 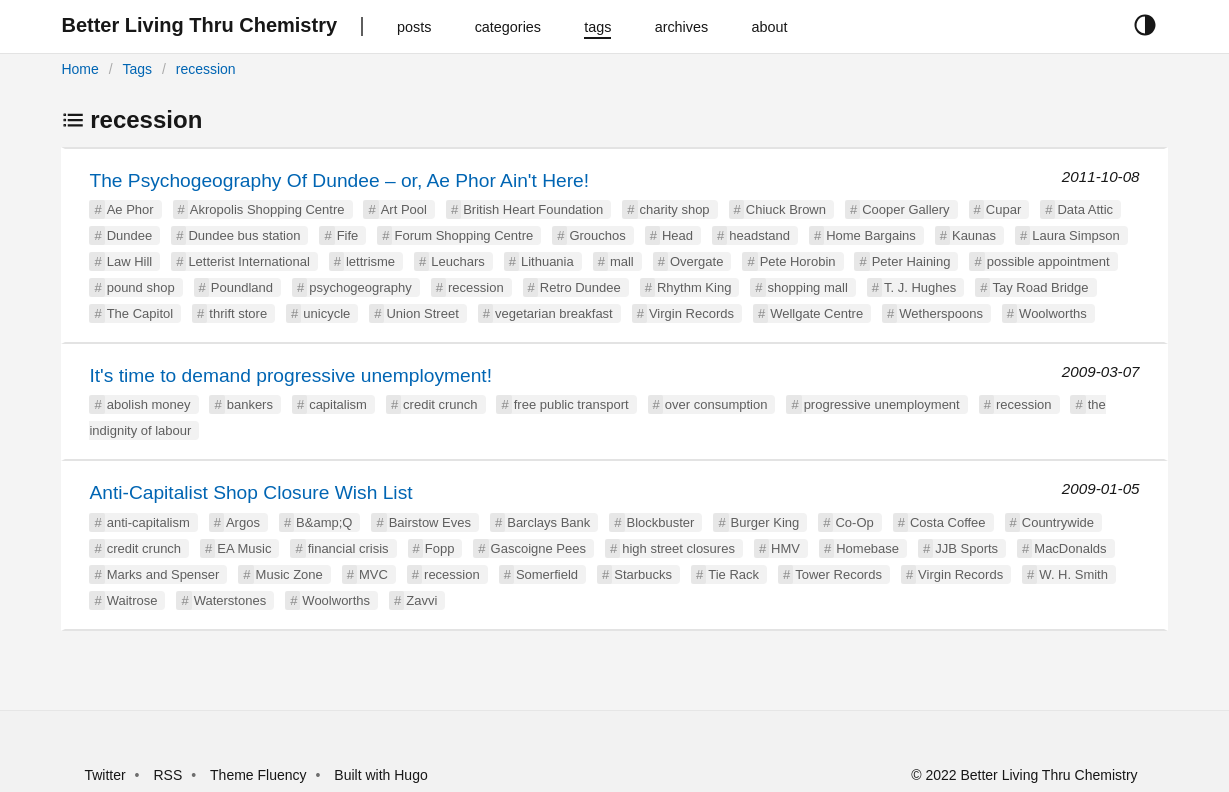 I want to click on headstand, so click(x=759, y=235).